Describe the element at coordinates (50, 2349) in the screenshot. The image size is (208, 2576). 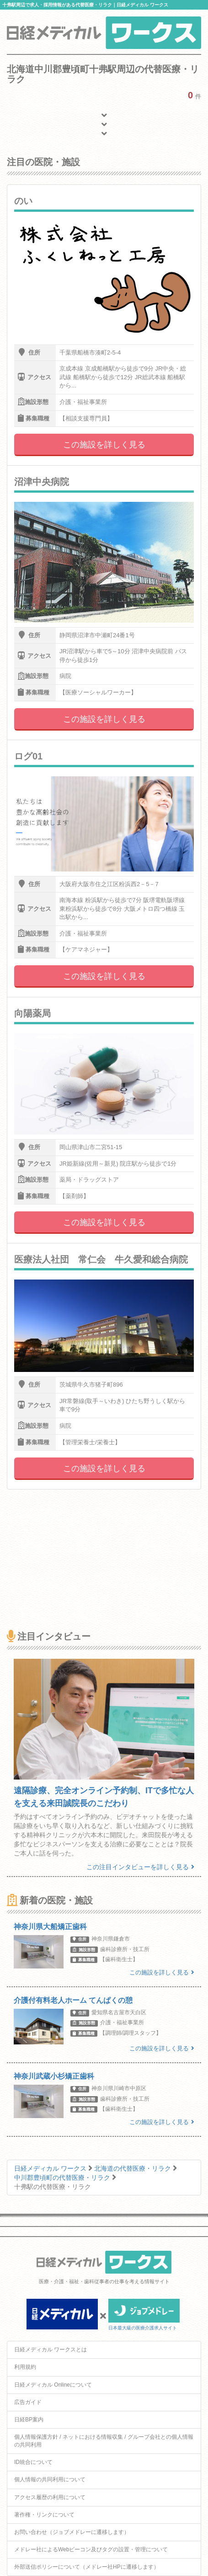
I see `日経メディカル ワークスとは` at that location.